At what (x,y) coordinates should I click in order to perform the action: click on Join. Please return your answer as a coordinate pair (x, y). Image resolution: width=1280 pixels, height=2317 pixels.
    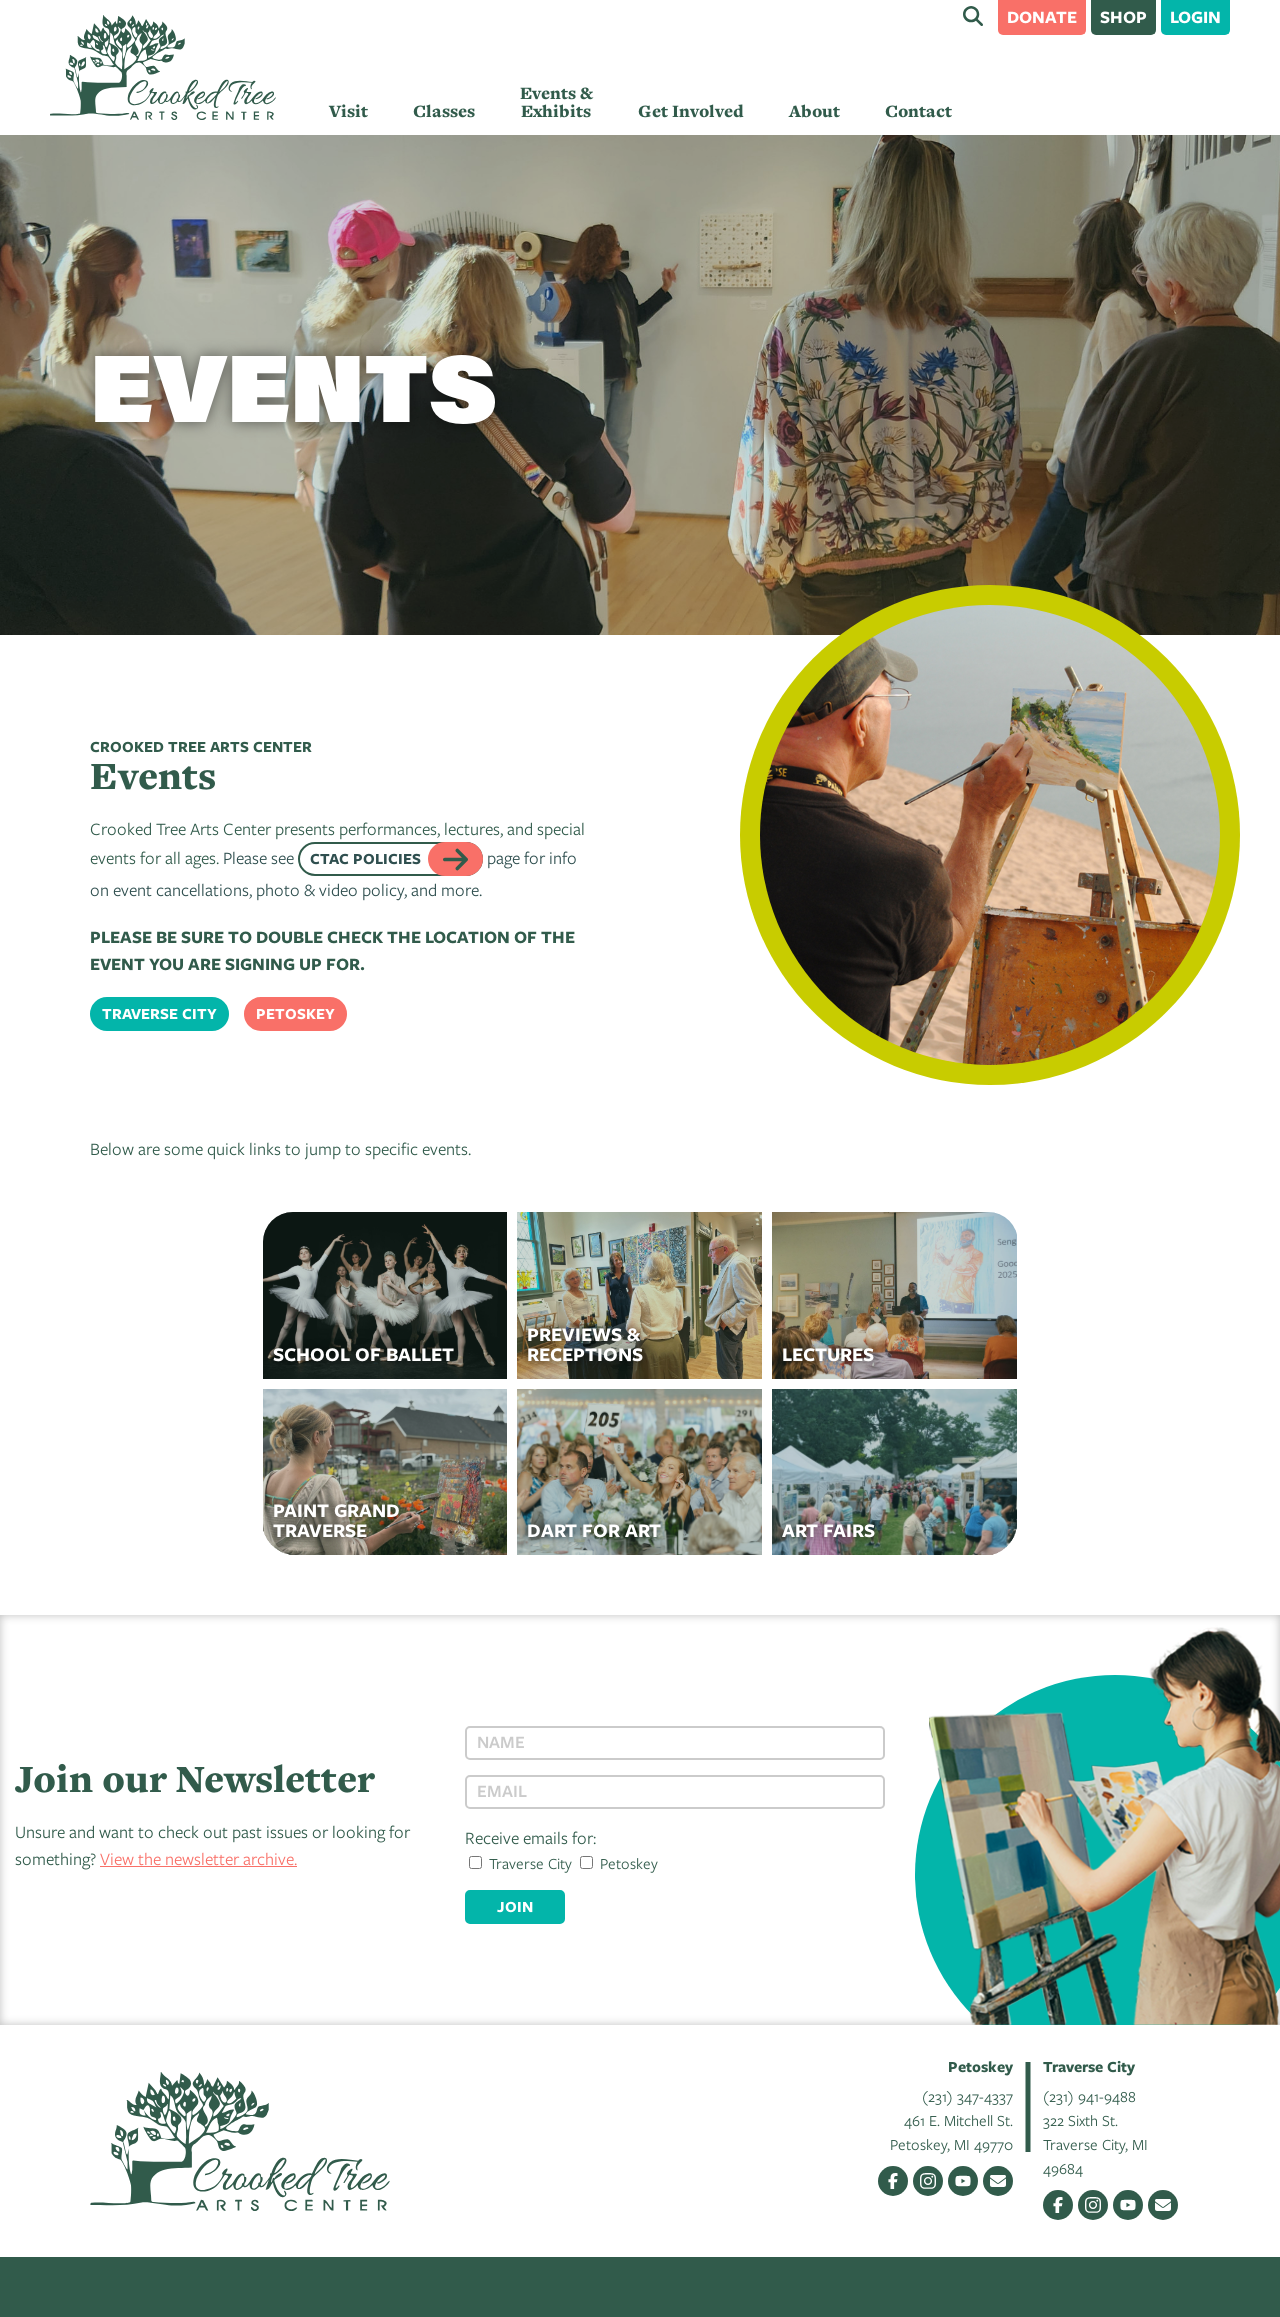
    Looking at the image, I should click on (515, 1906).